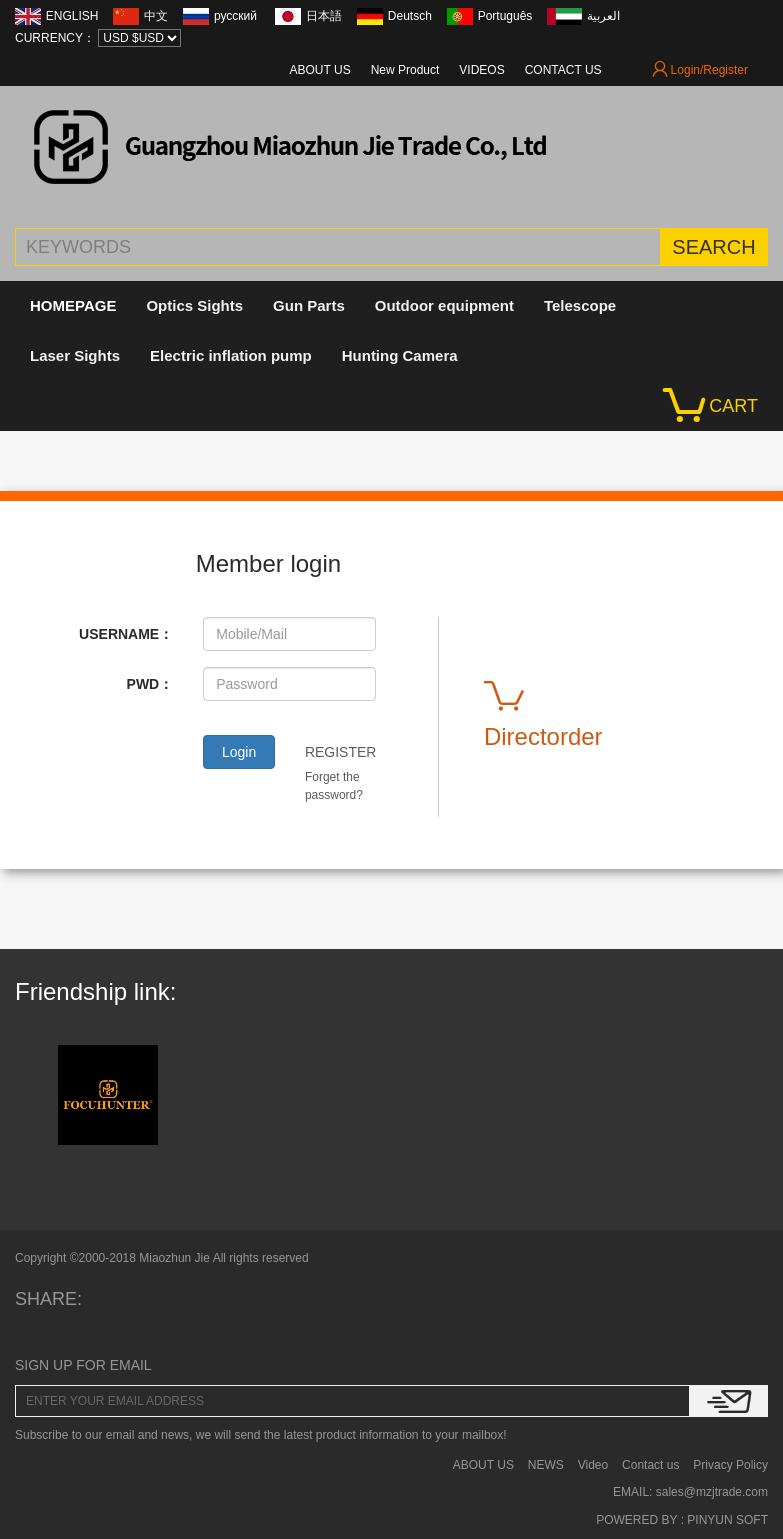  I want to click on العربية, so click(603, 16).